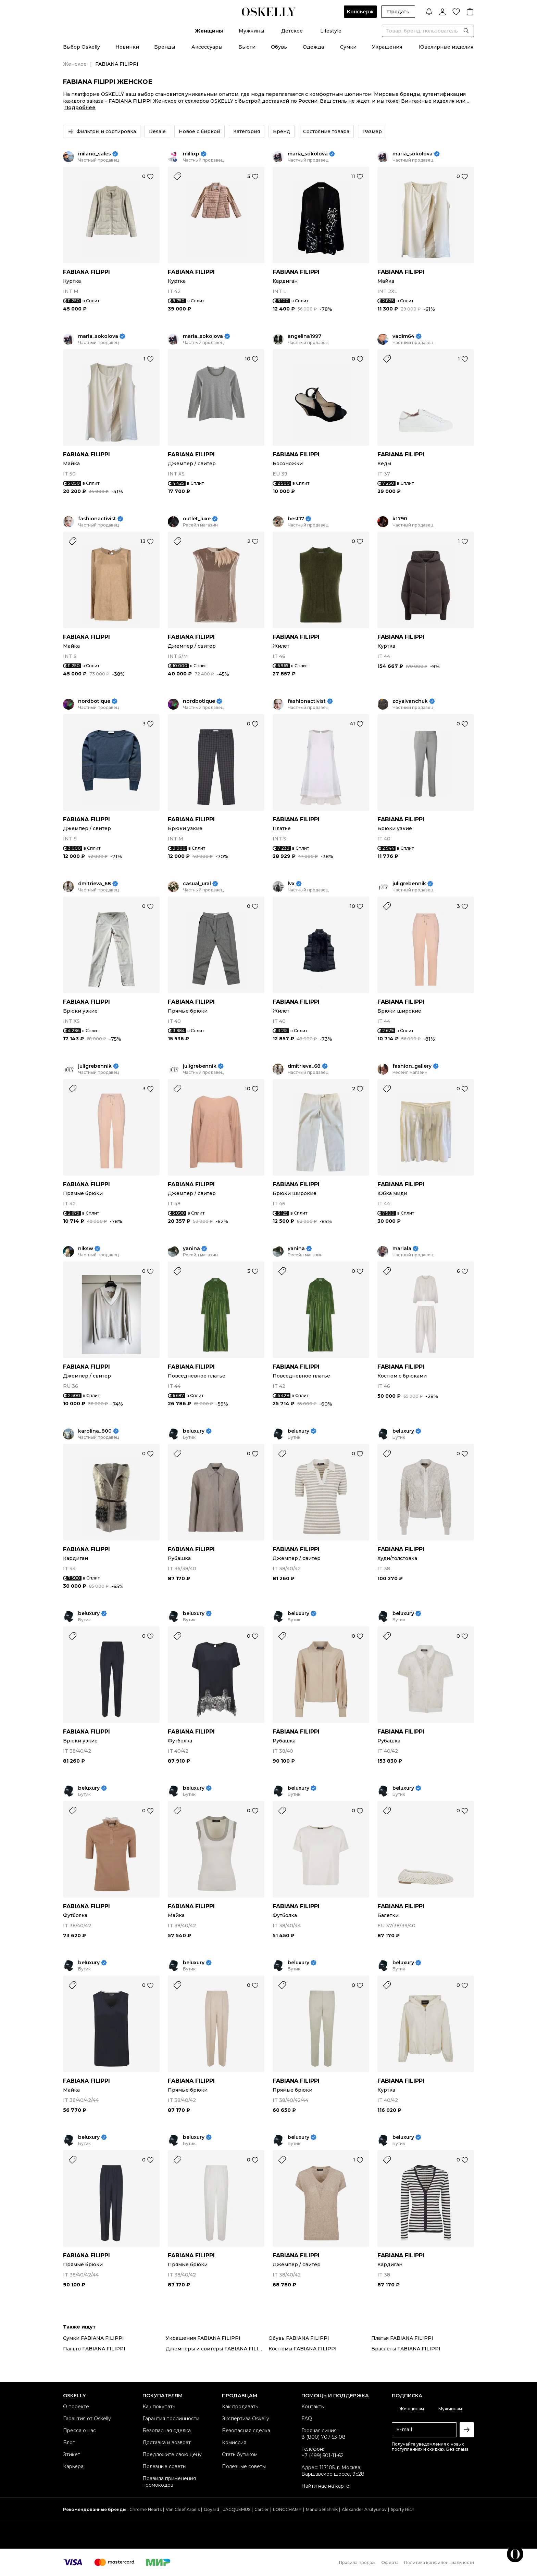 This screenshot has width=537, height=2576. I want to click on LONGCHAMP, so click(287, 2509).